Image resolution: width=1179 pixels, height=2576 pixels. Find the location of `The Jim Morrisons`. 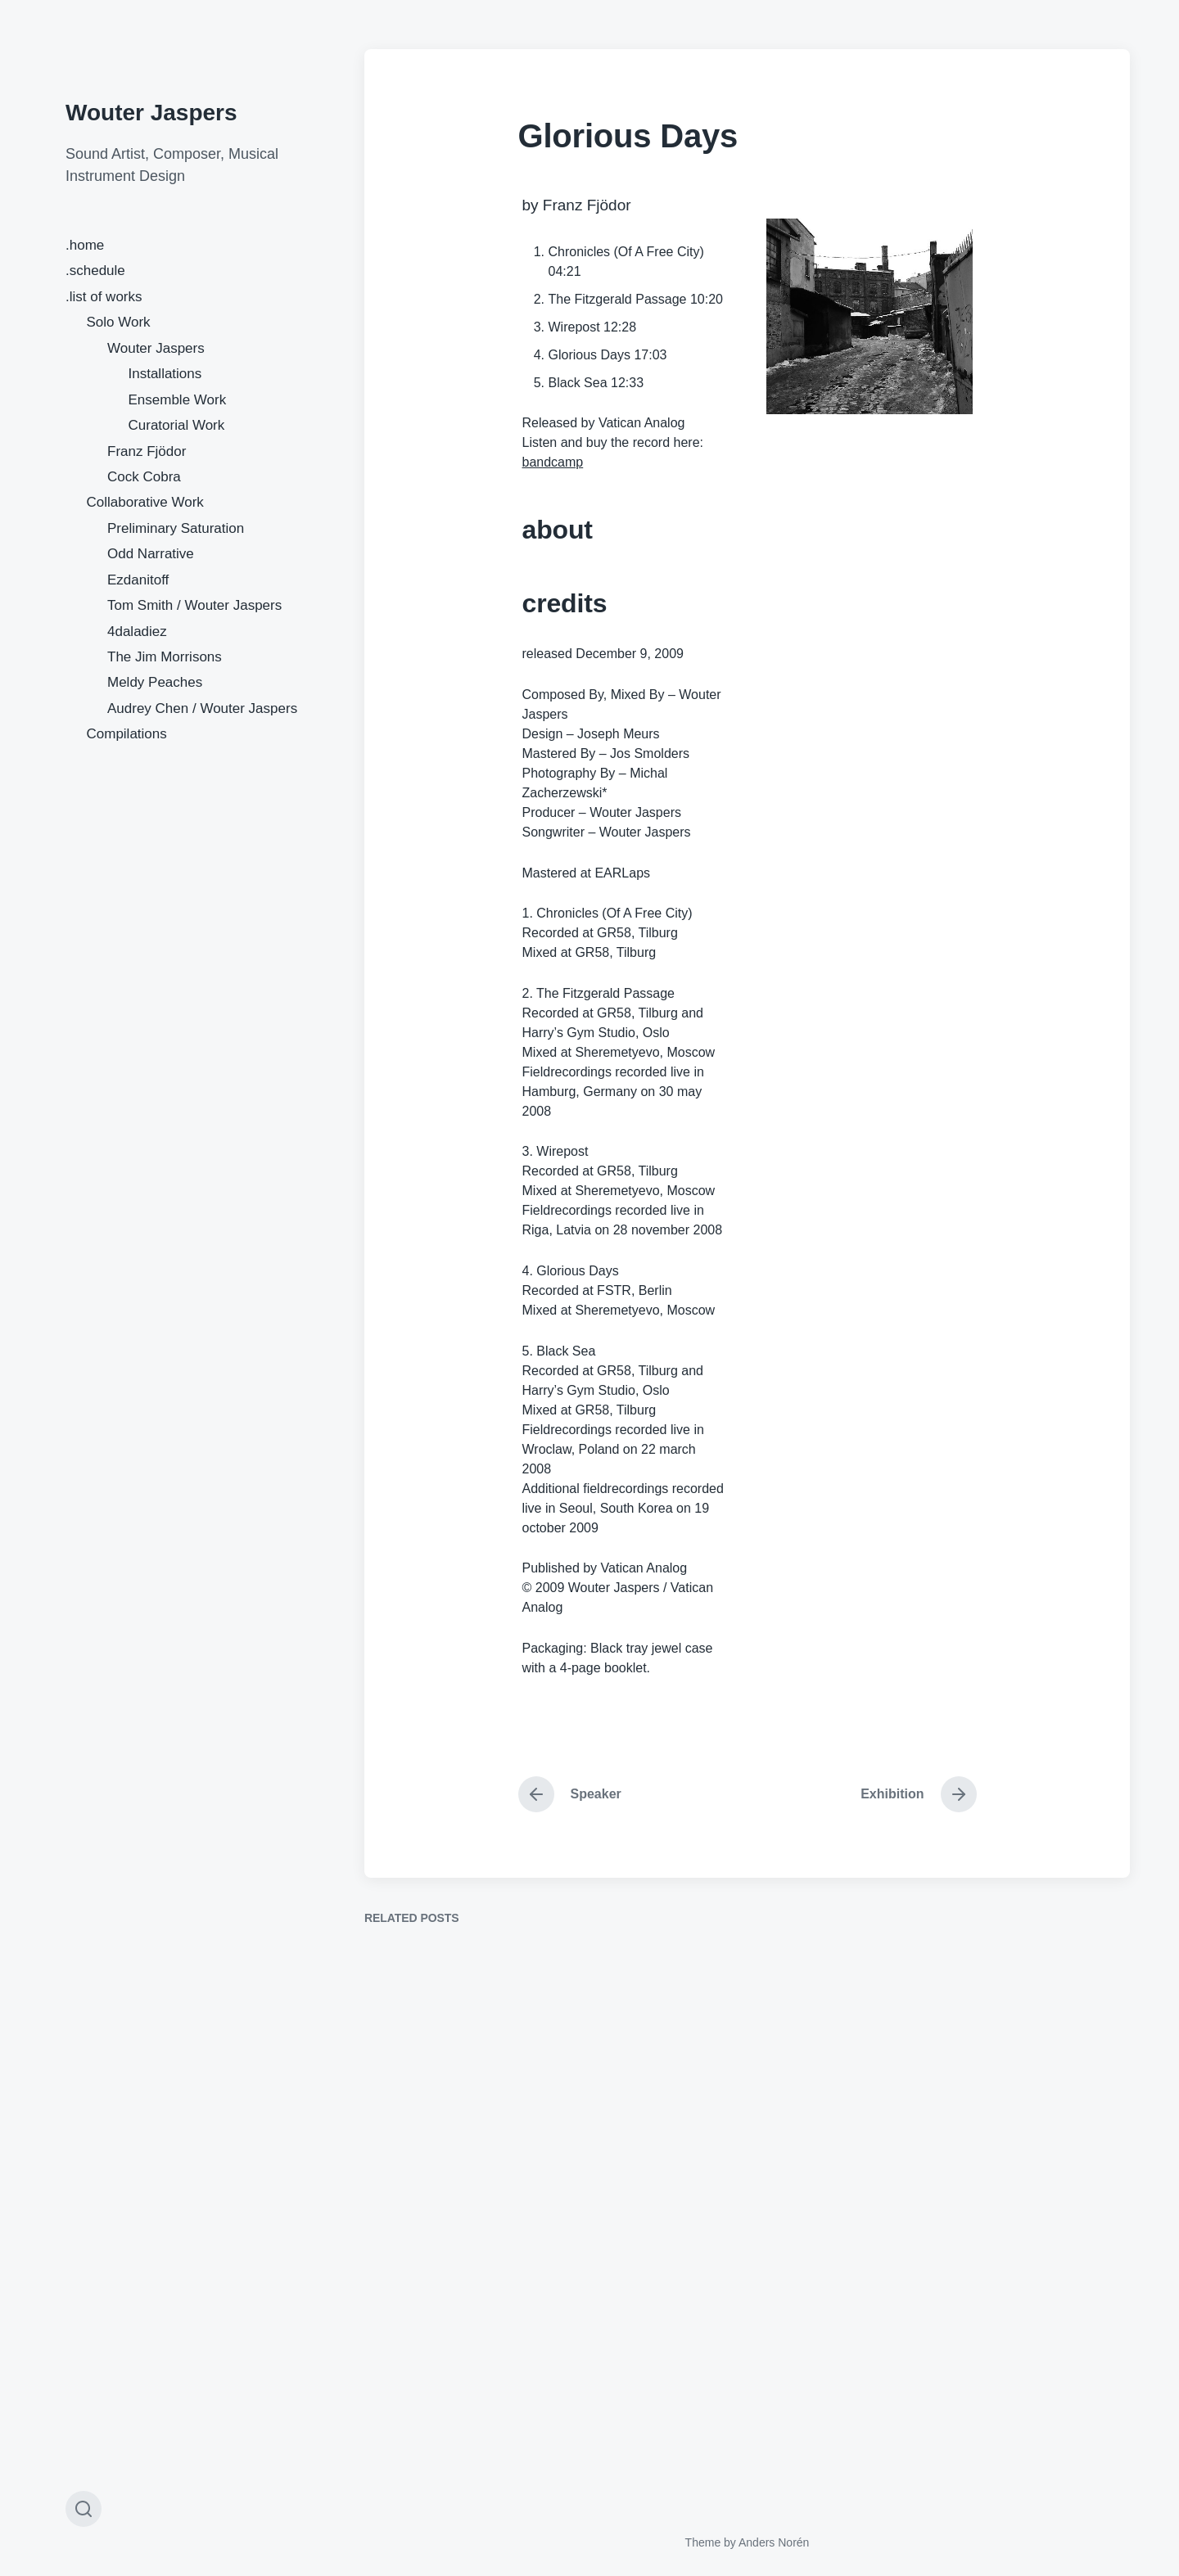

The Jim Morrisons is located at coordinates (164, 657).